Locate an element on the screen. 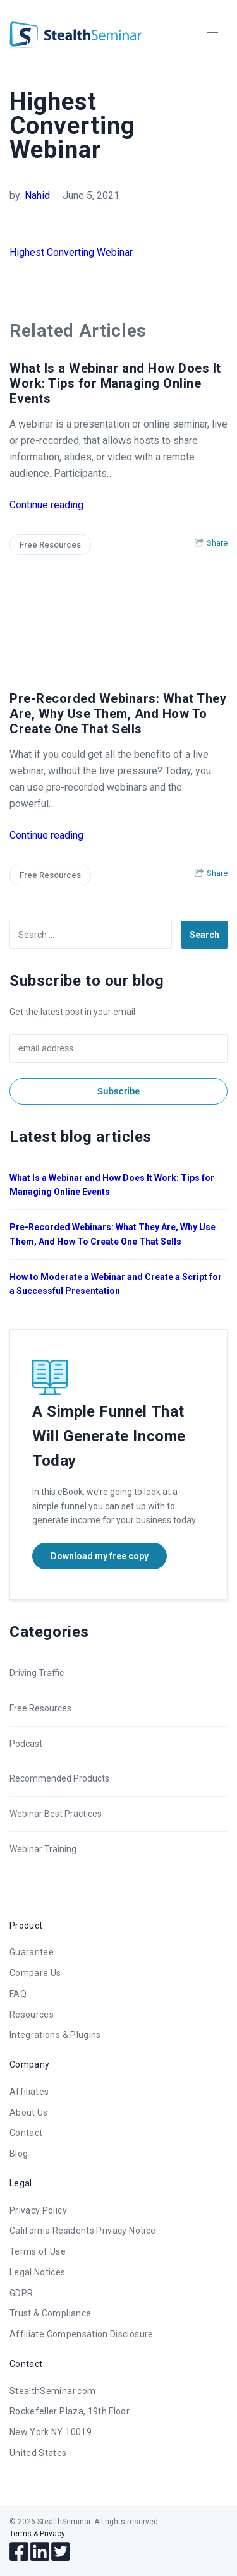 Image resolution: width=237 pixels, height=2576 pixels. Download my free copy is located at coordinates (100, 1556).